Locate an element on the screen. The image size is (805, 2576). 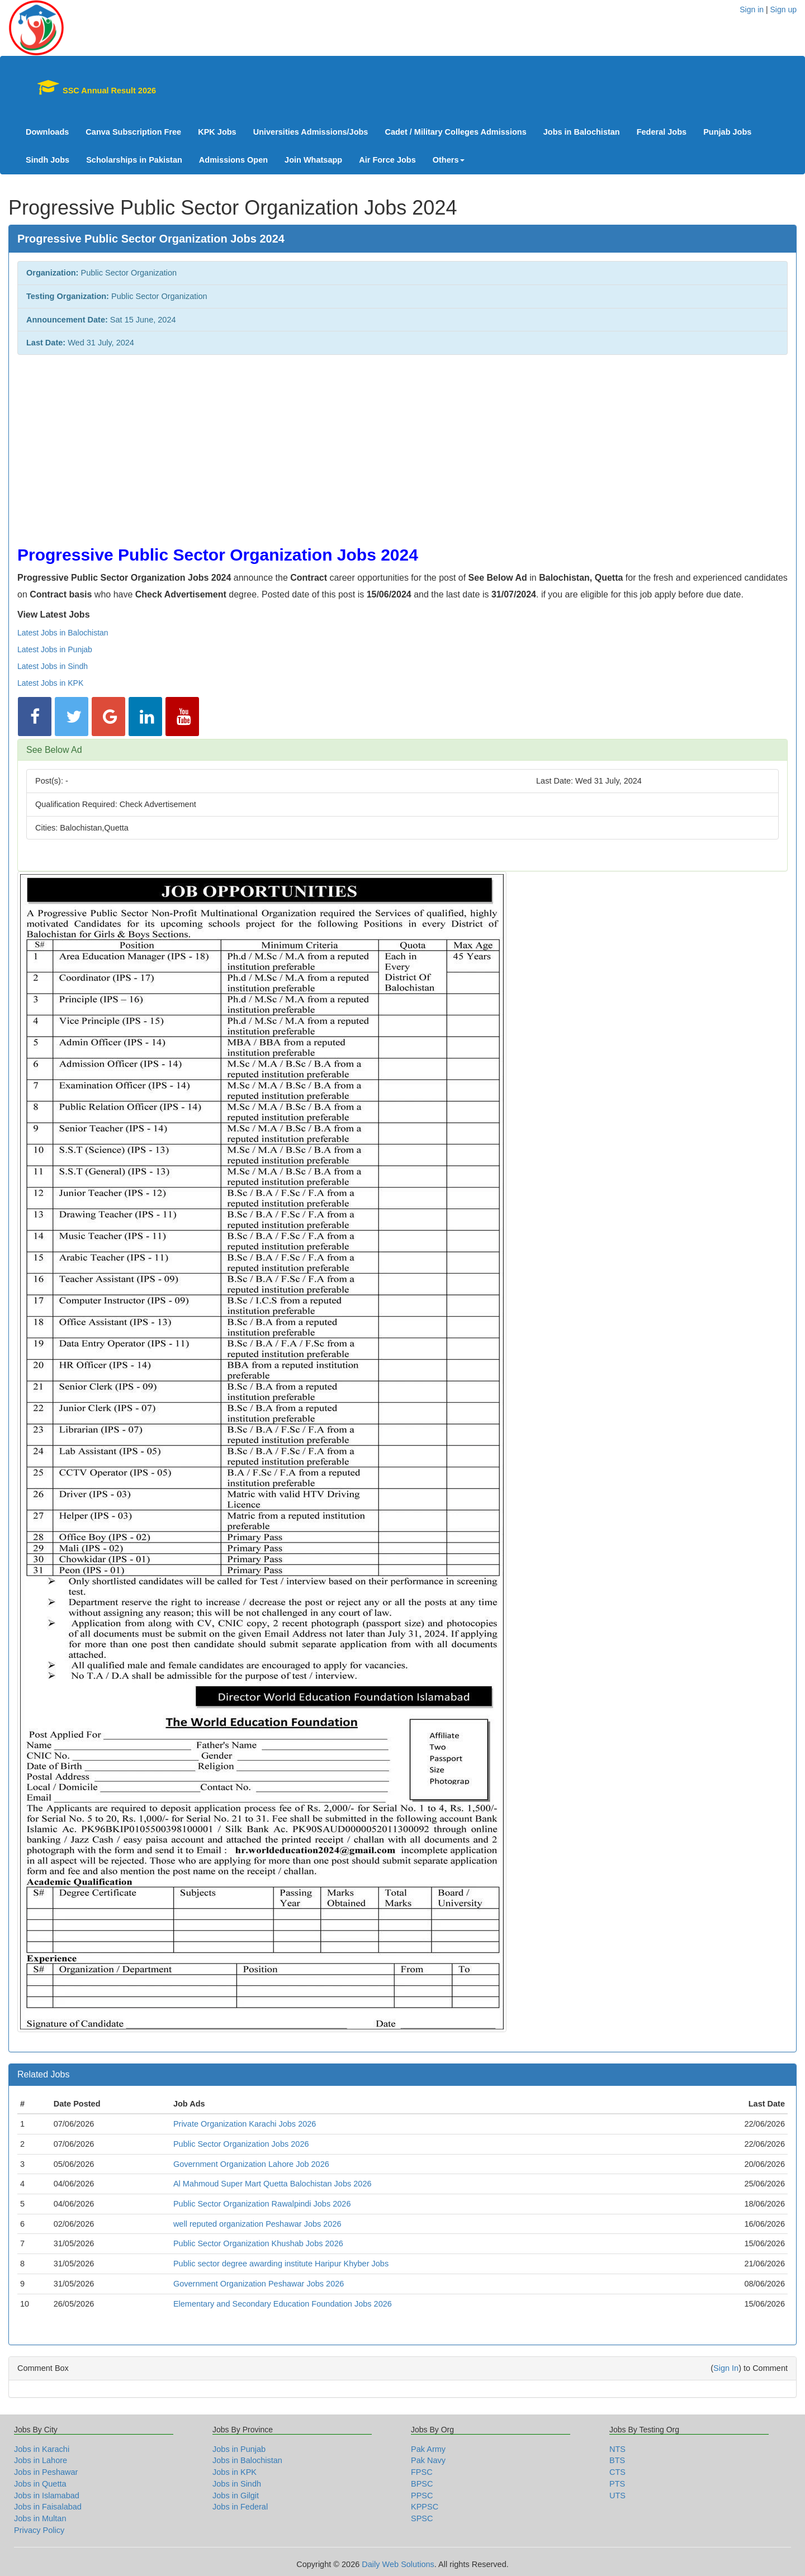
Public Sector Organization Jobs 2026 is located at coordinates (241, 2143).